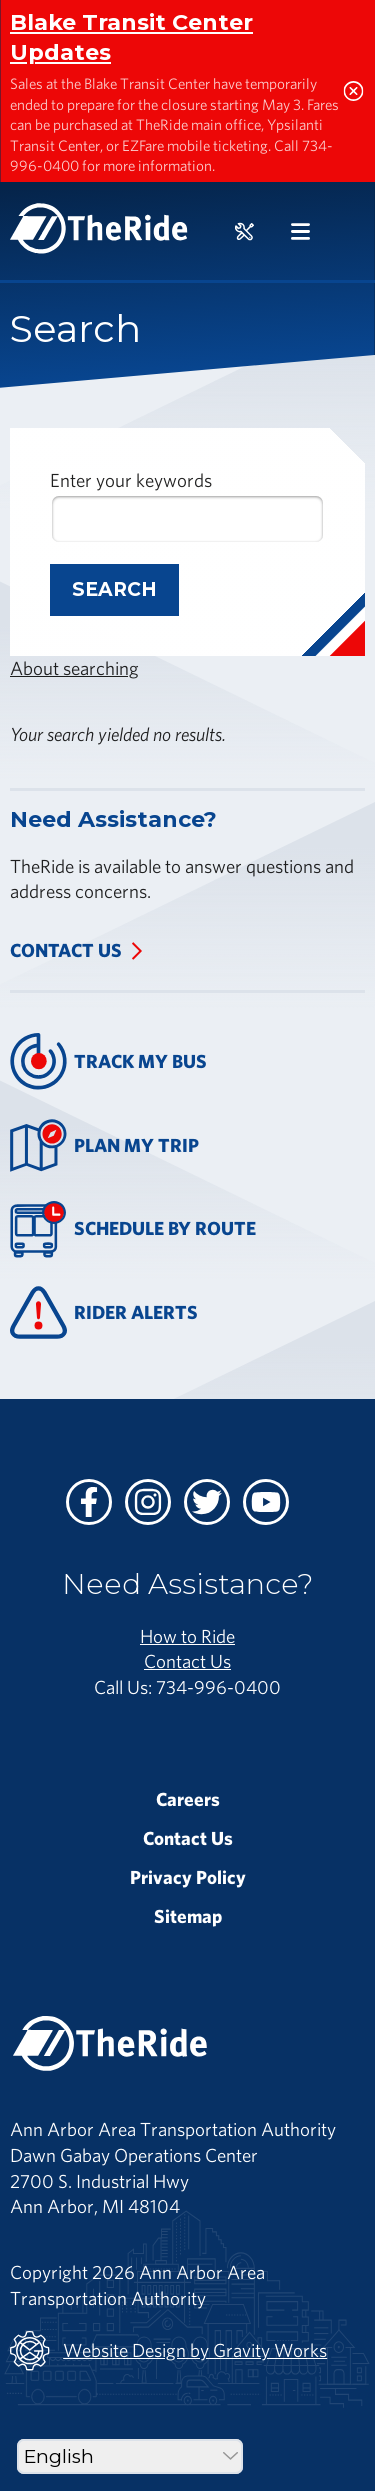 The image size is (375, 2491). What do you see at coordinates (104, 1145) in the screenshot?
I see `Plan My Trip` at bounding box center [104, 1145].